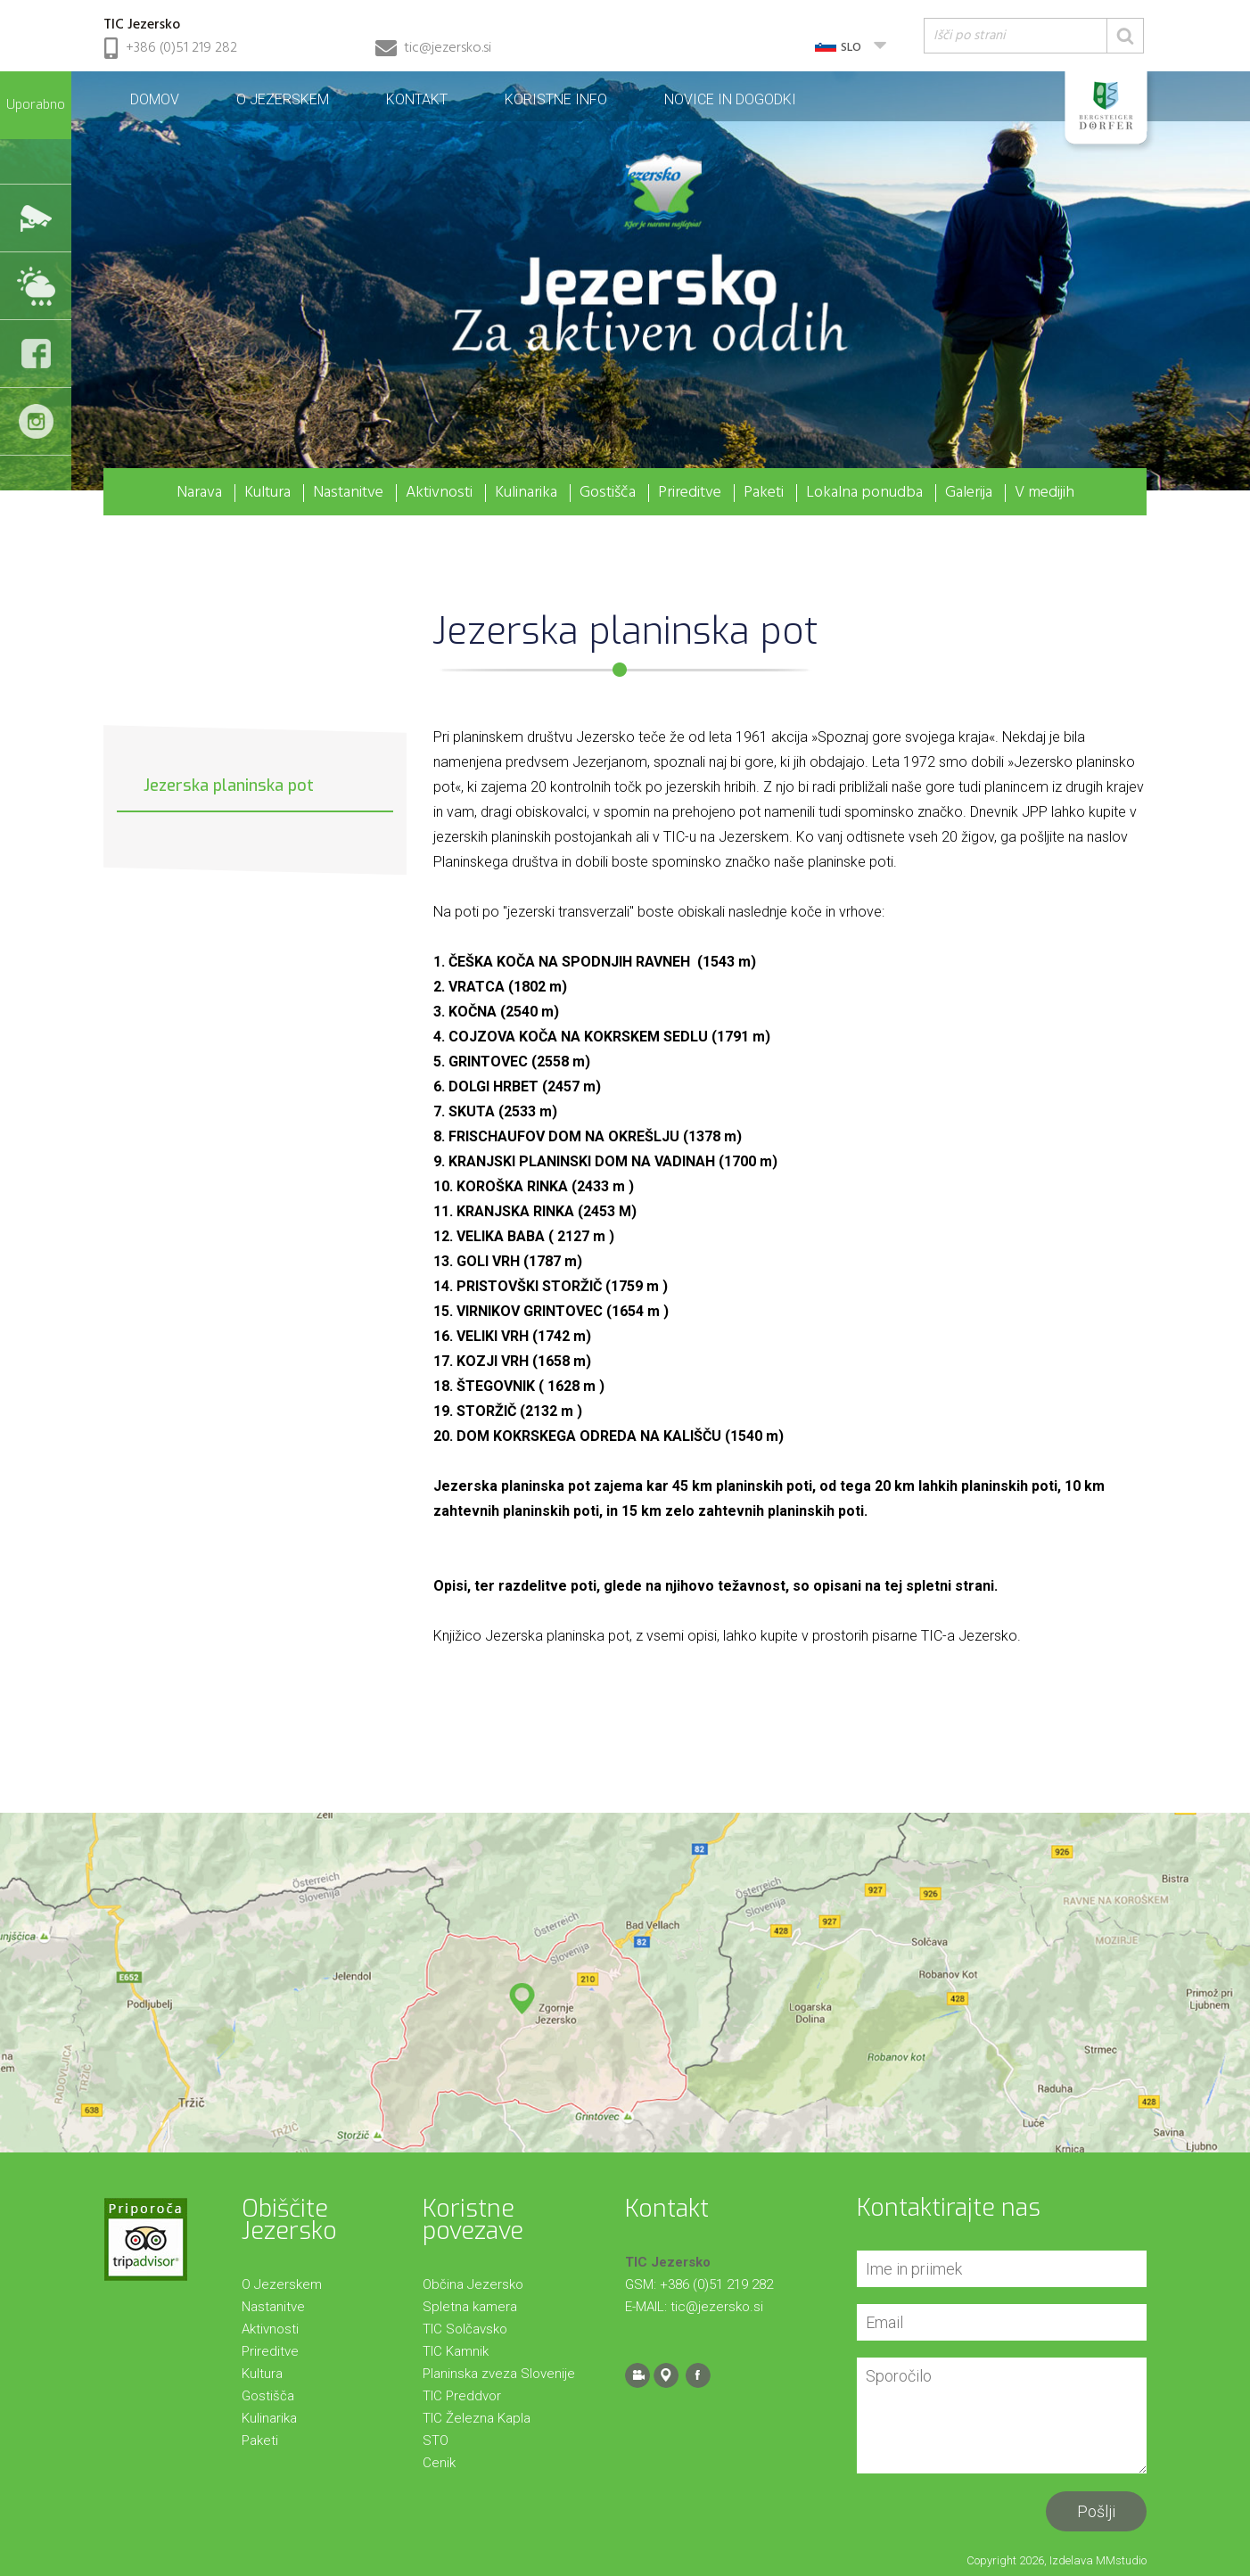  What do you see at coordinates (499, 2374) in the screenshot?
I see `Planinska zveza Slovenije` at bounding box center [499, 2374].